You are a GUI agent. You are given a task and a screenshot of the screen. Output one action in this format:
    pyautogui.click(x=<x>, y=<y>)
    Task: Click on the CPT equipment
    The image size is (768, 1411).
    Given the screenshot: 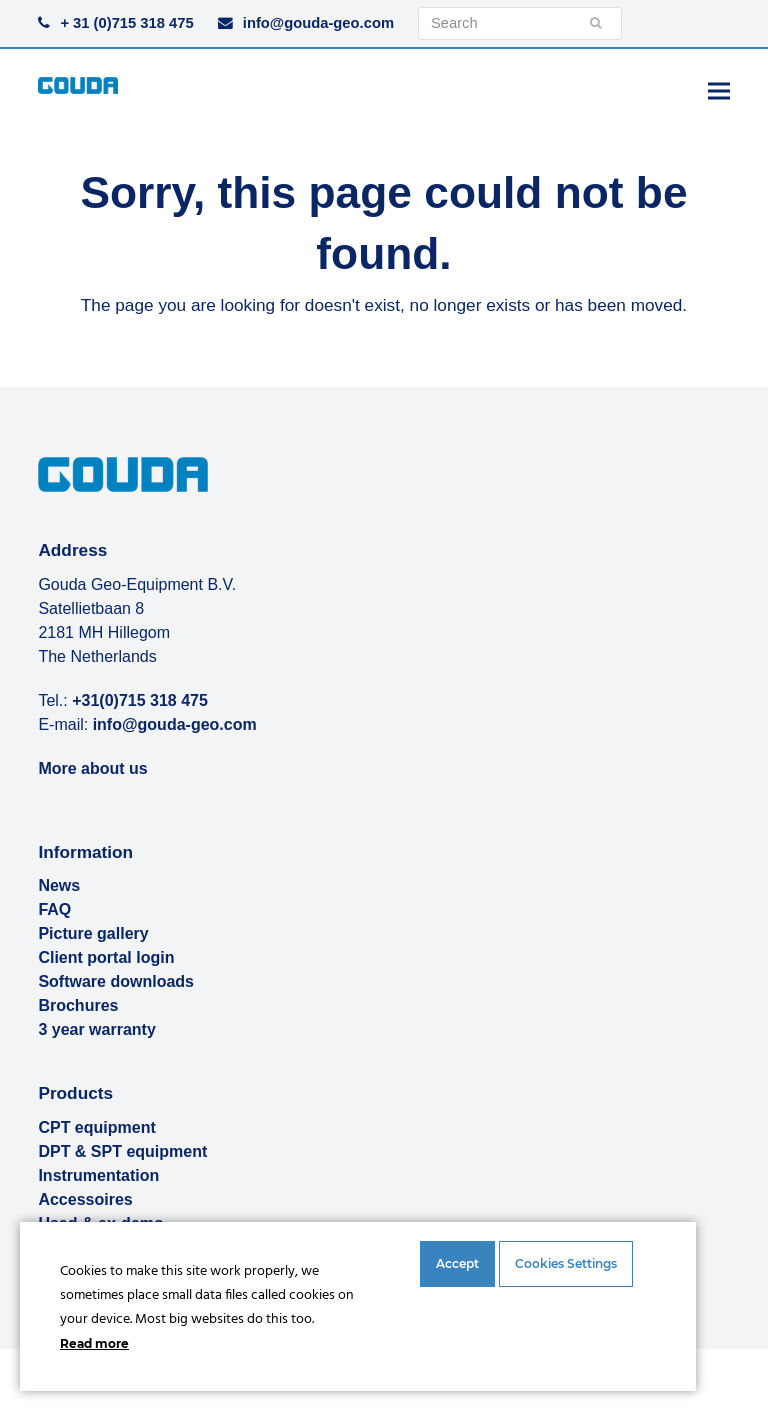 What is the action you would take?
    pyautogui.click(x=96, y=1127)
    